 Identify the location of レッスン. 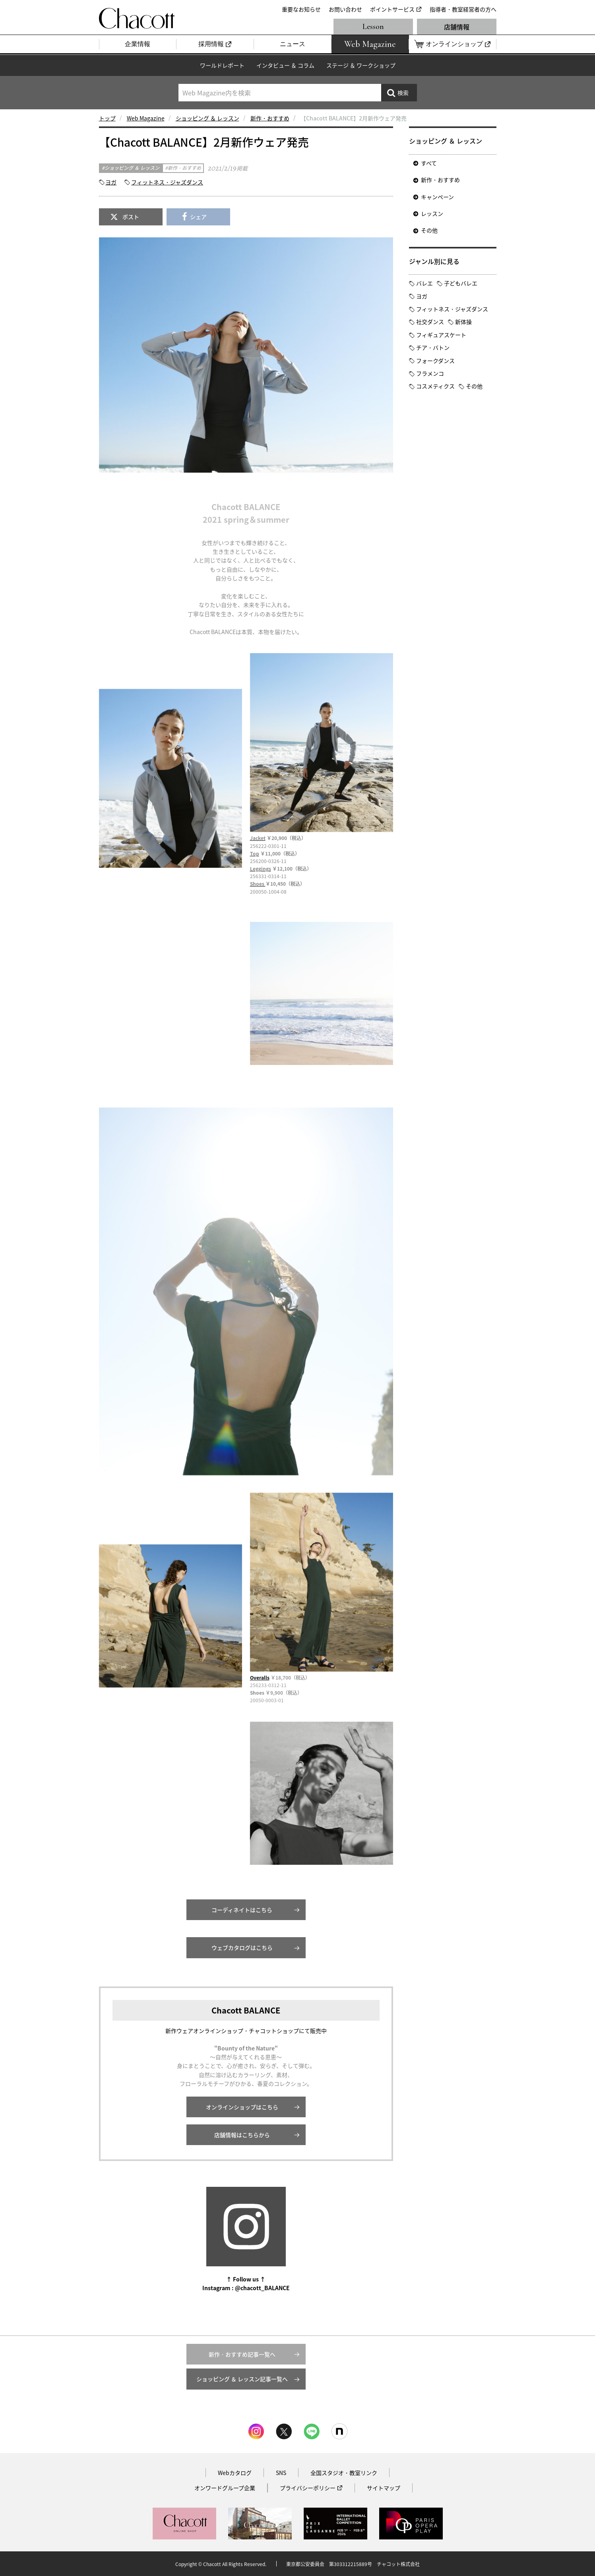
(432, 213).